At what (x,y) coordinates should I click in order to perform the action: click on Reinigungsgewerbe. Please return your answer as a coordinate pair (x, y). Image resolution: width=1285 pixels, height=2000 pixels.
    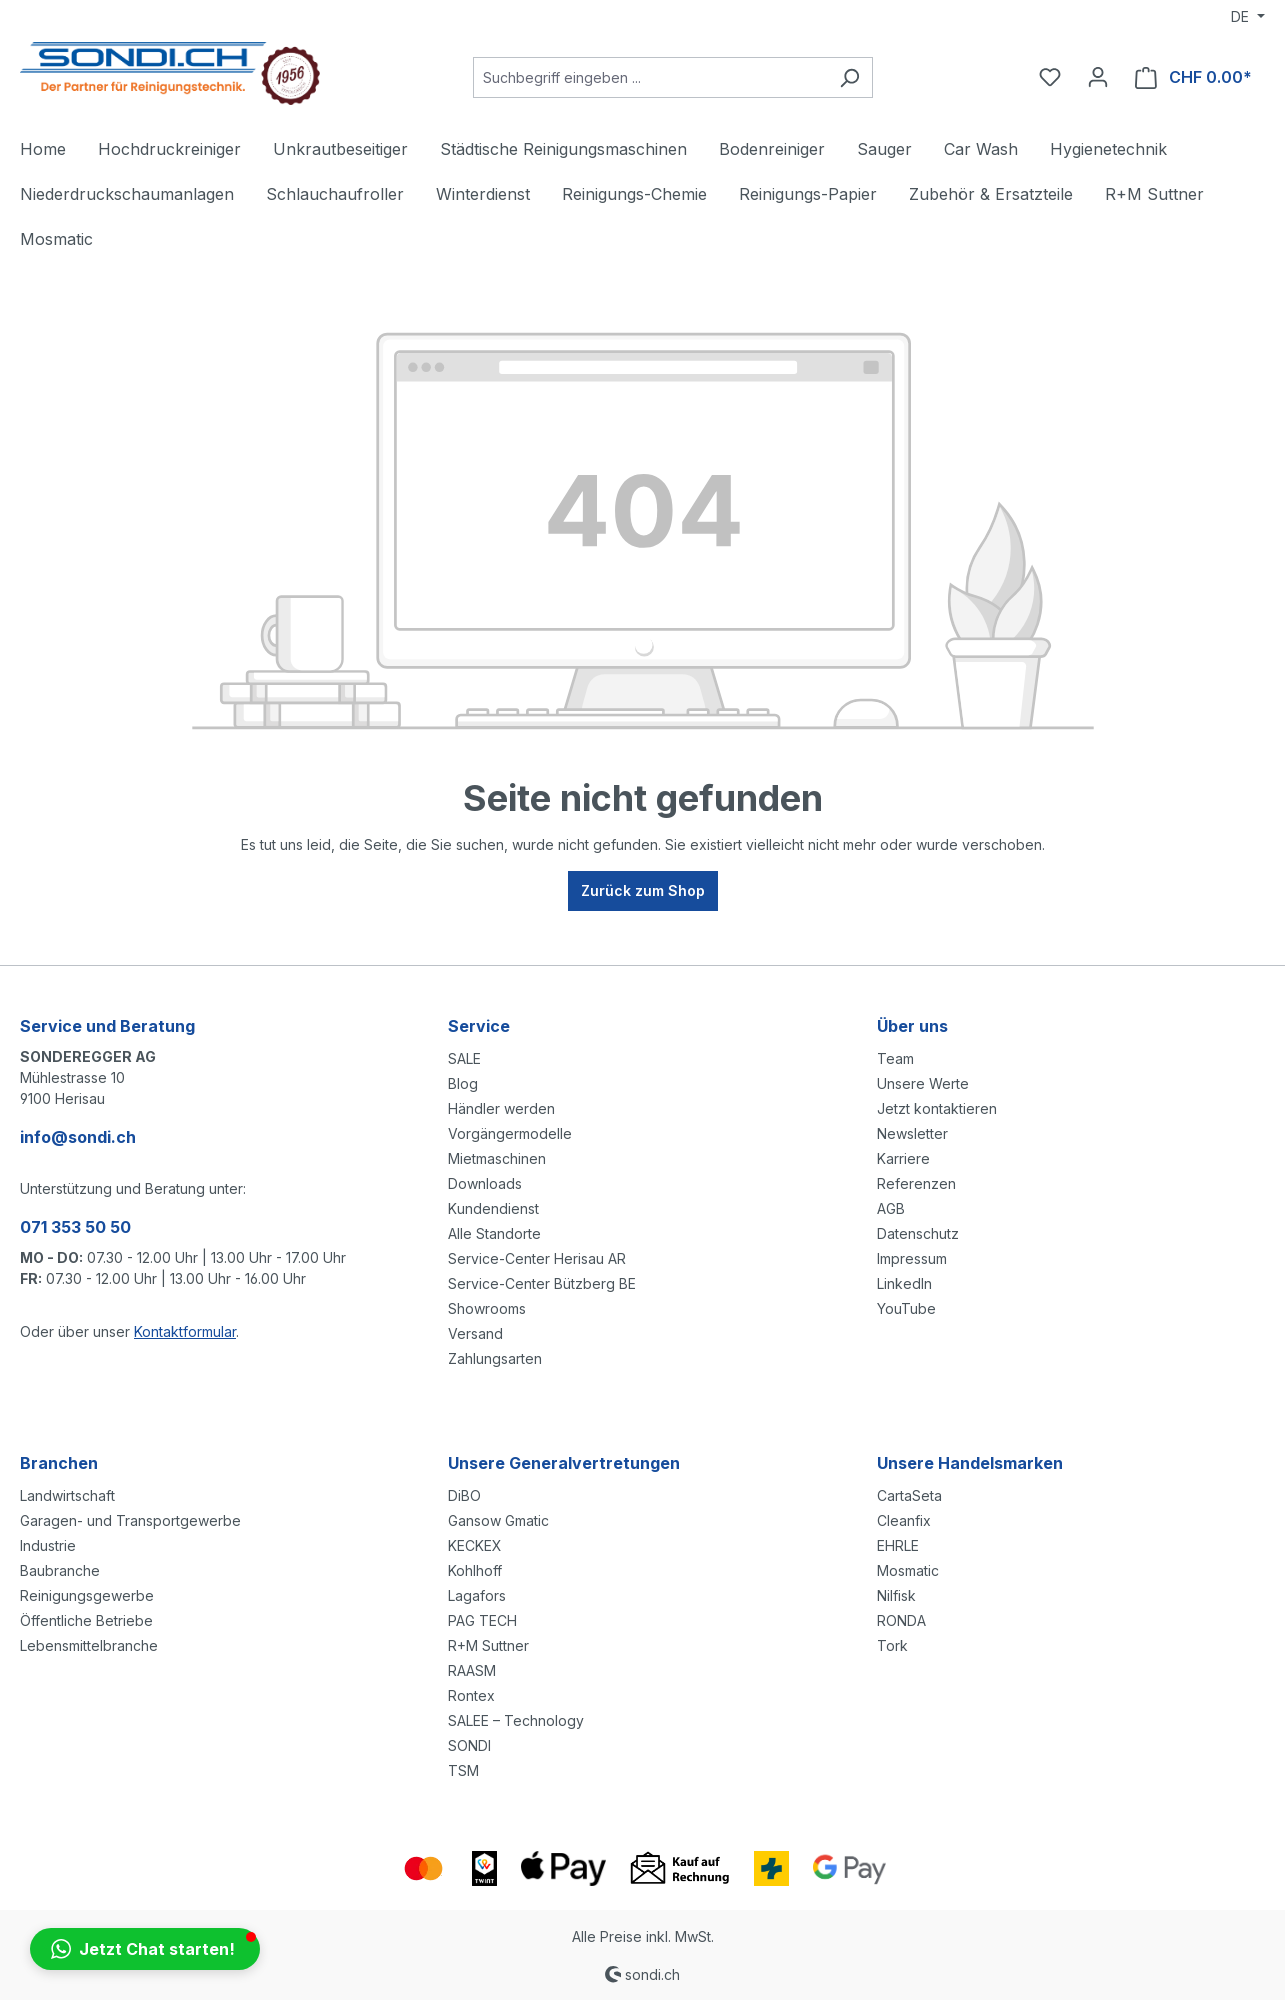
    Looking at the image, I should click on (87, 1595).